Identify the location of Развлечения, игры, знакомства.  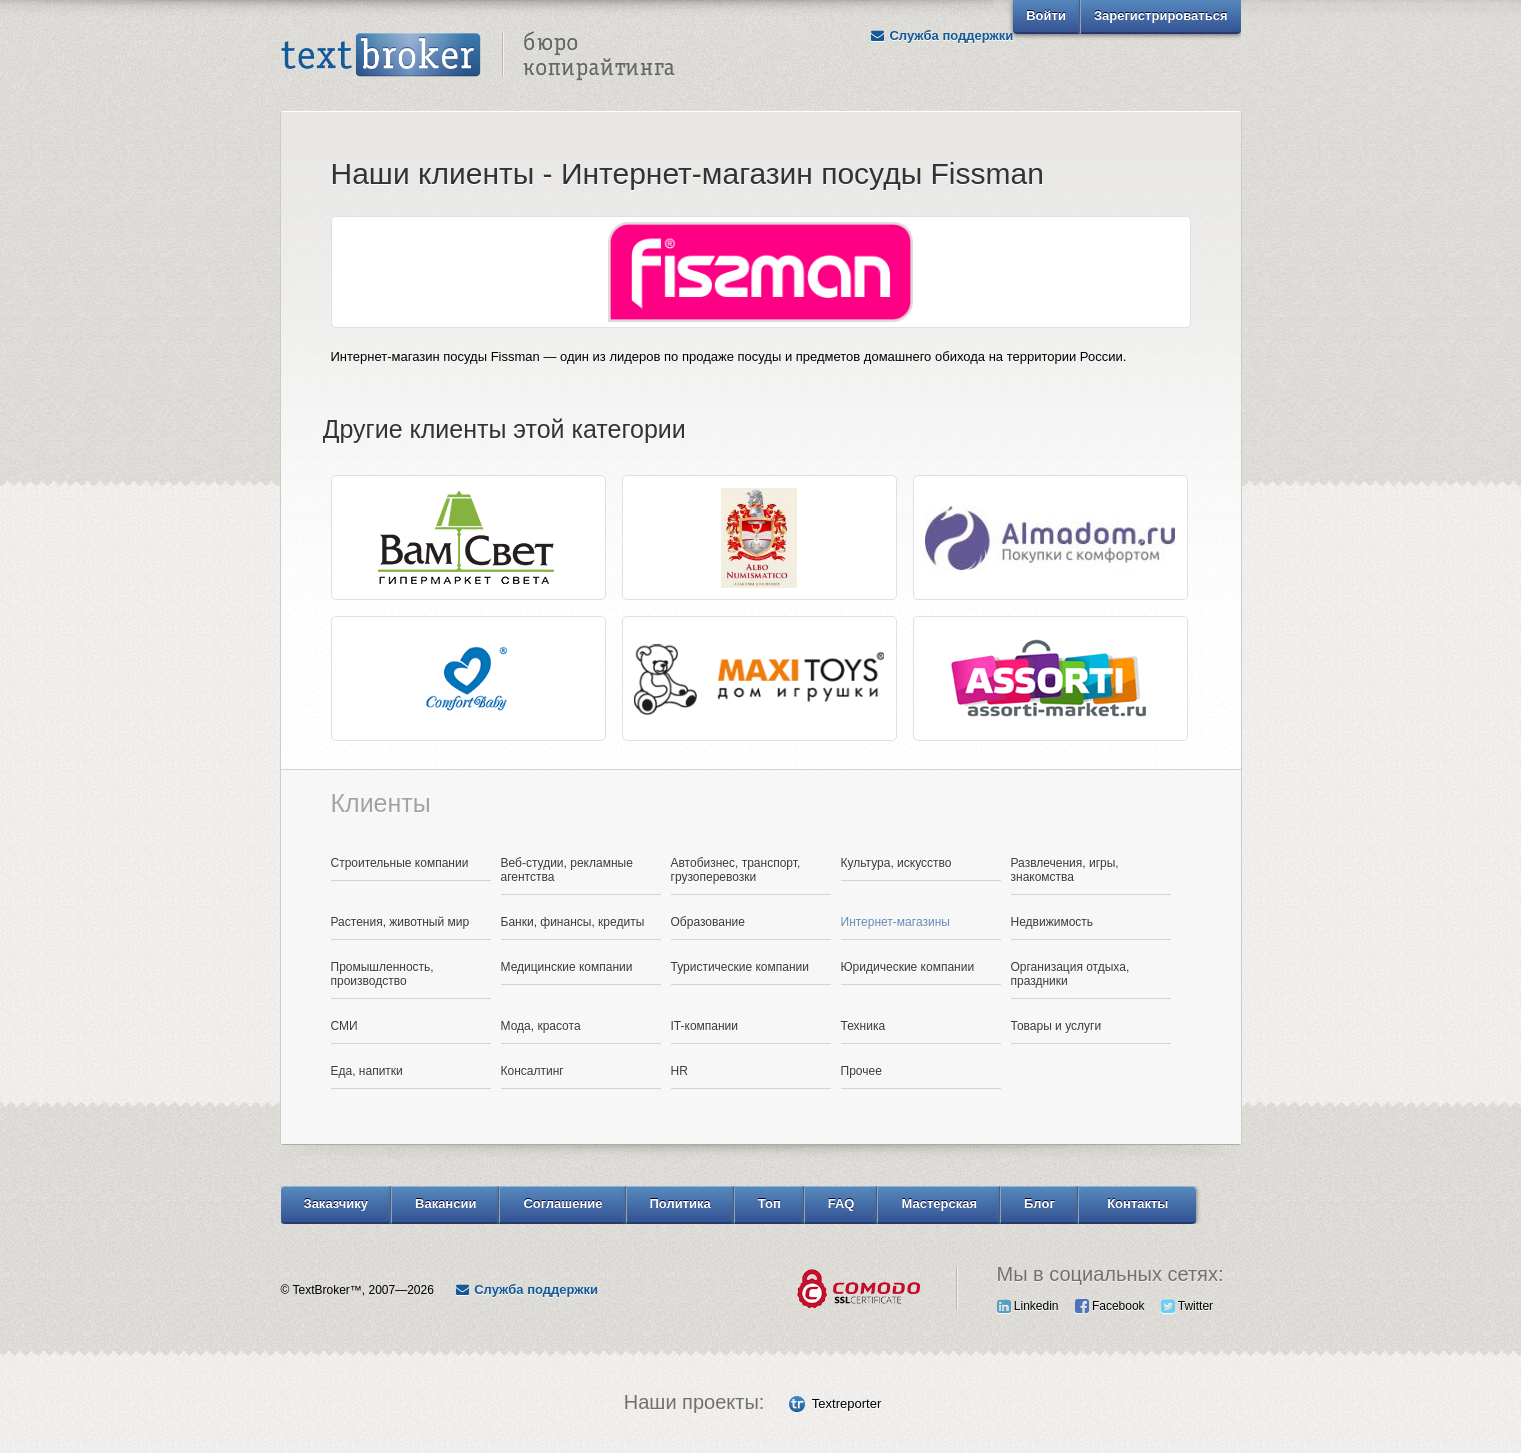
(1065, 870).